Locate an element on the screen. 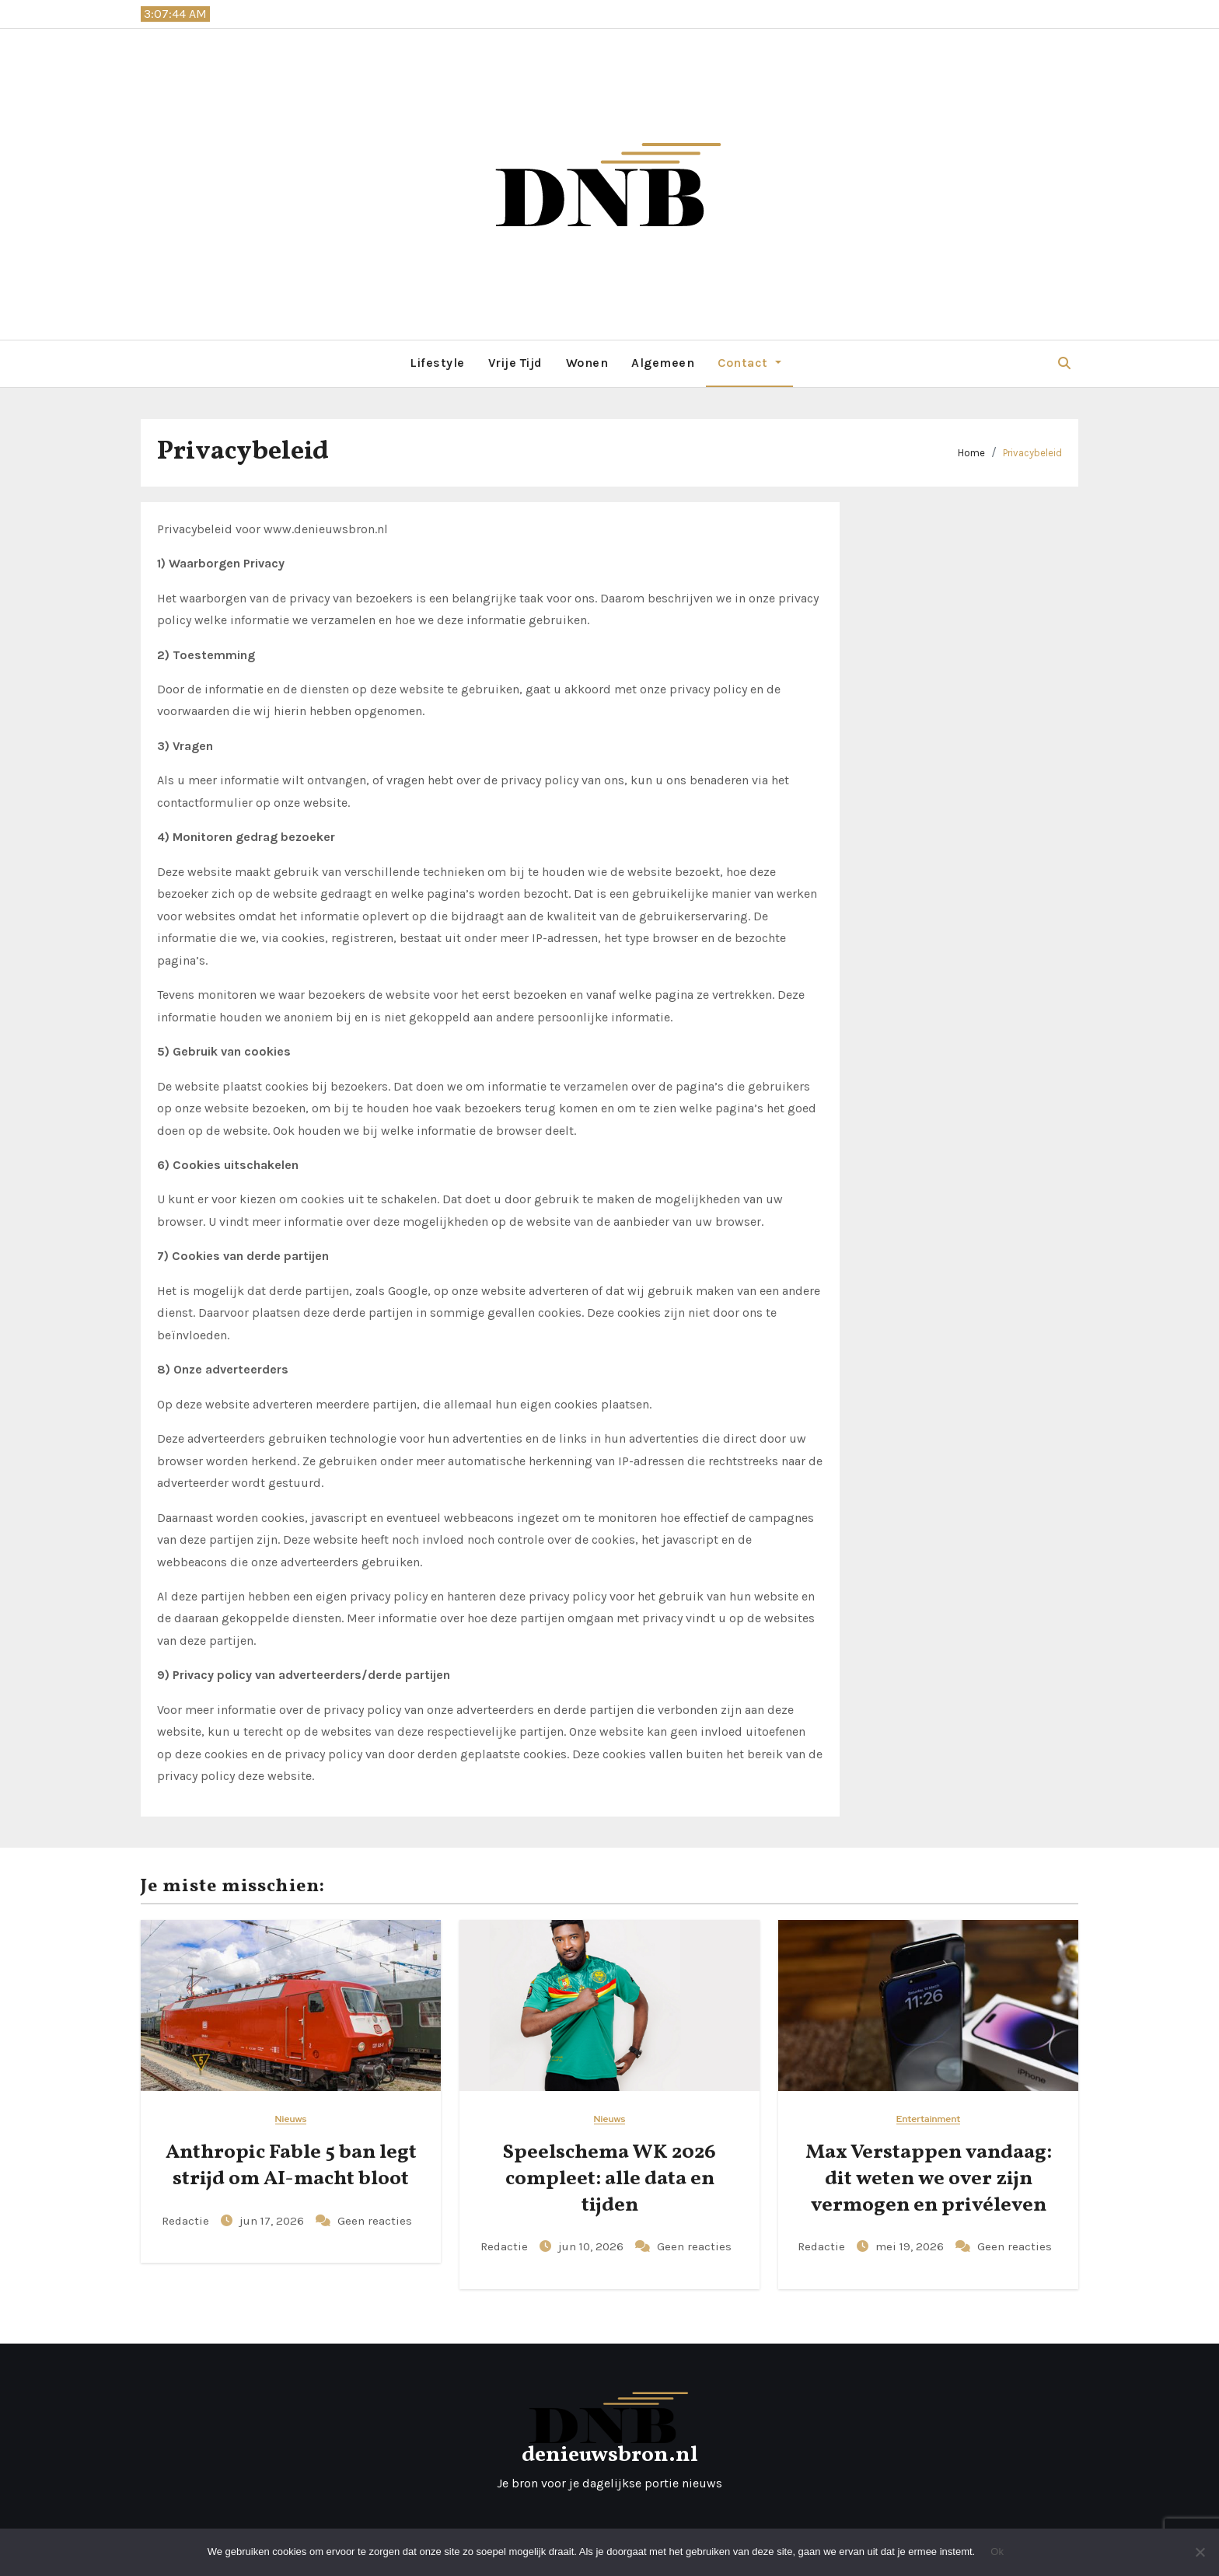 This screenshot has width=1219, height=2576. [button] is located at coordinates (1064, 363).